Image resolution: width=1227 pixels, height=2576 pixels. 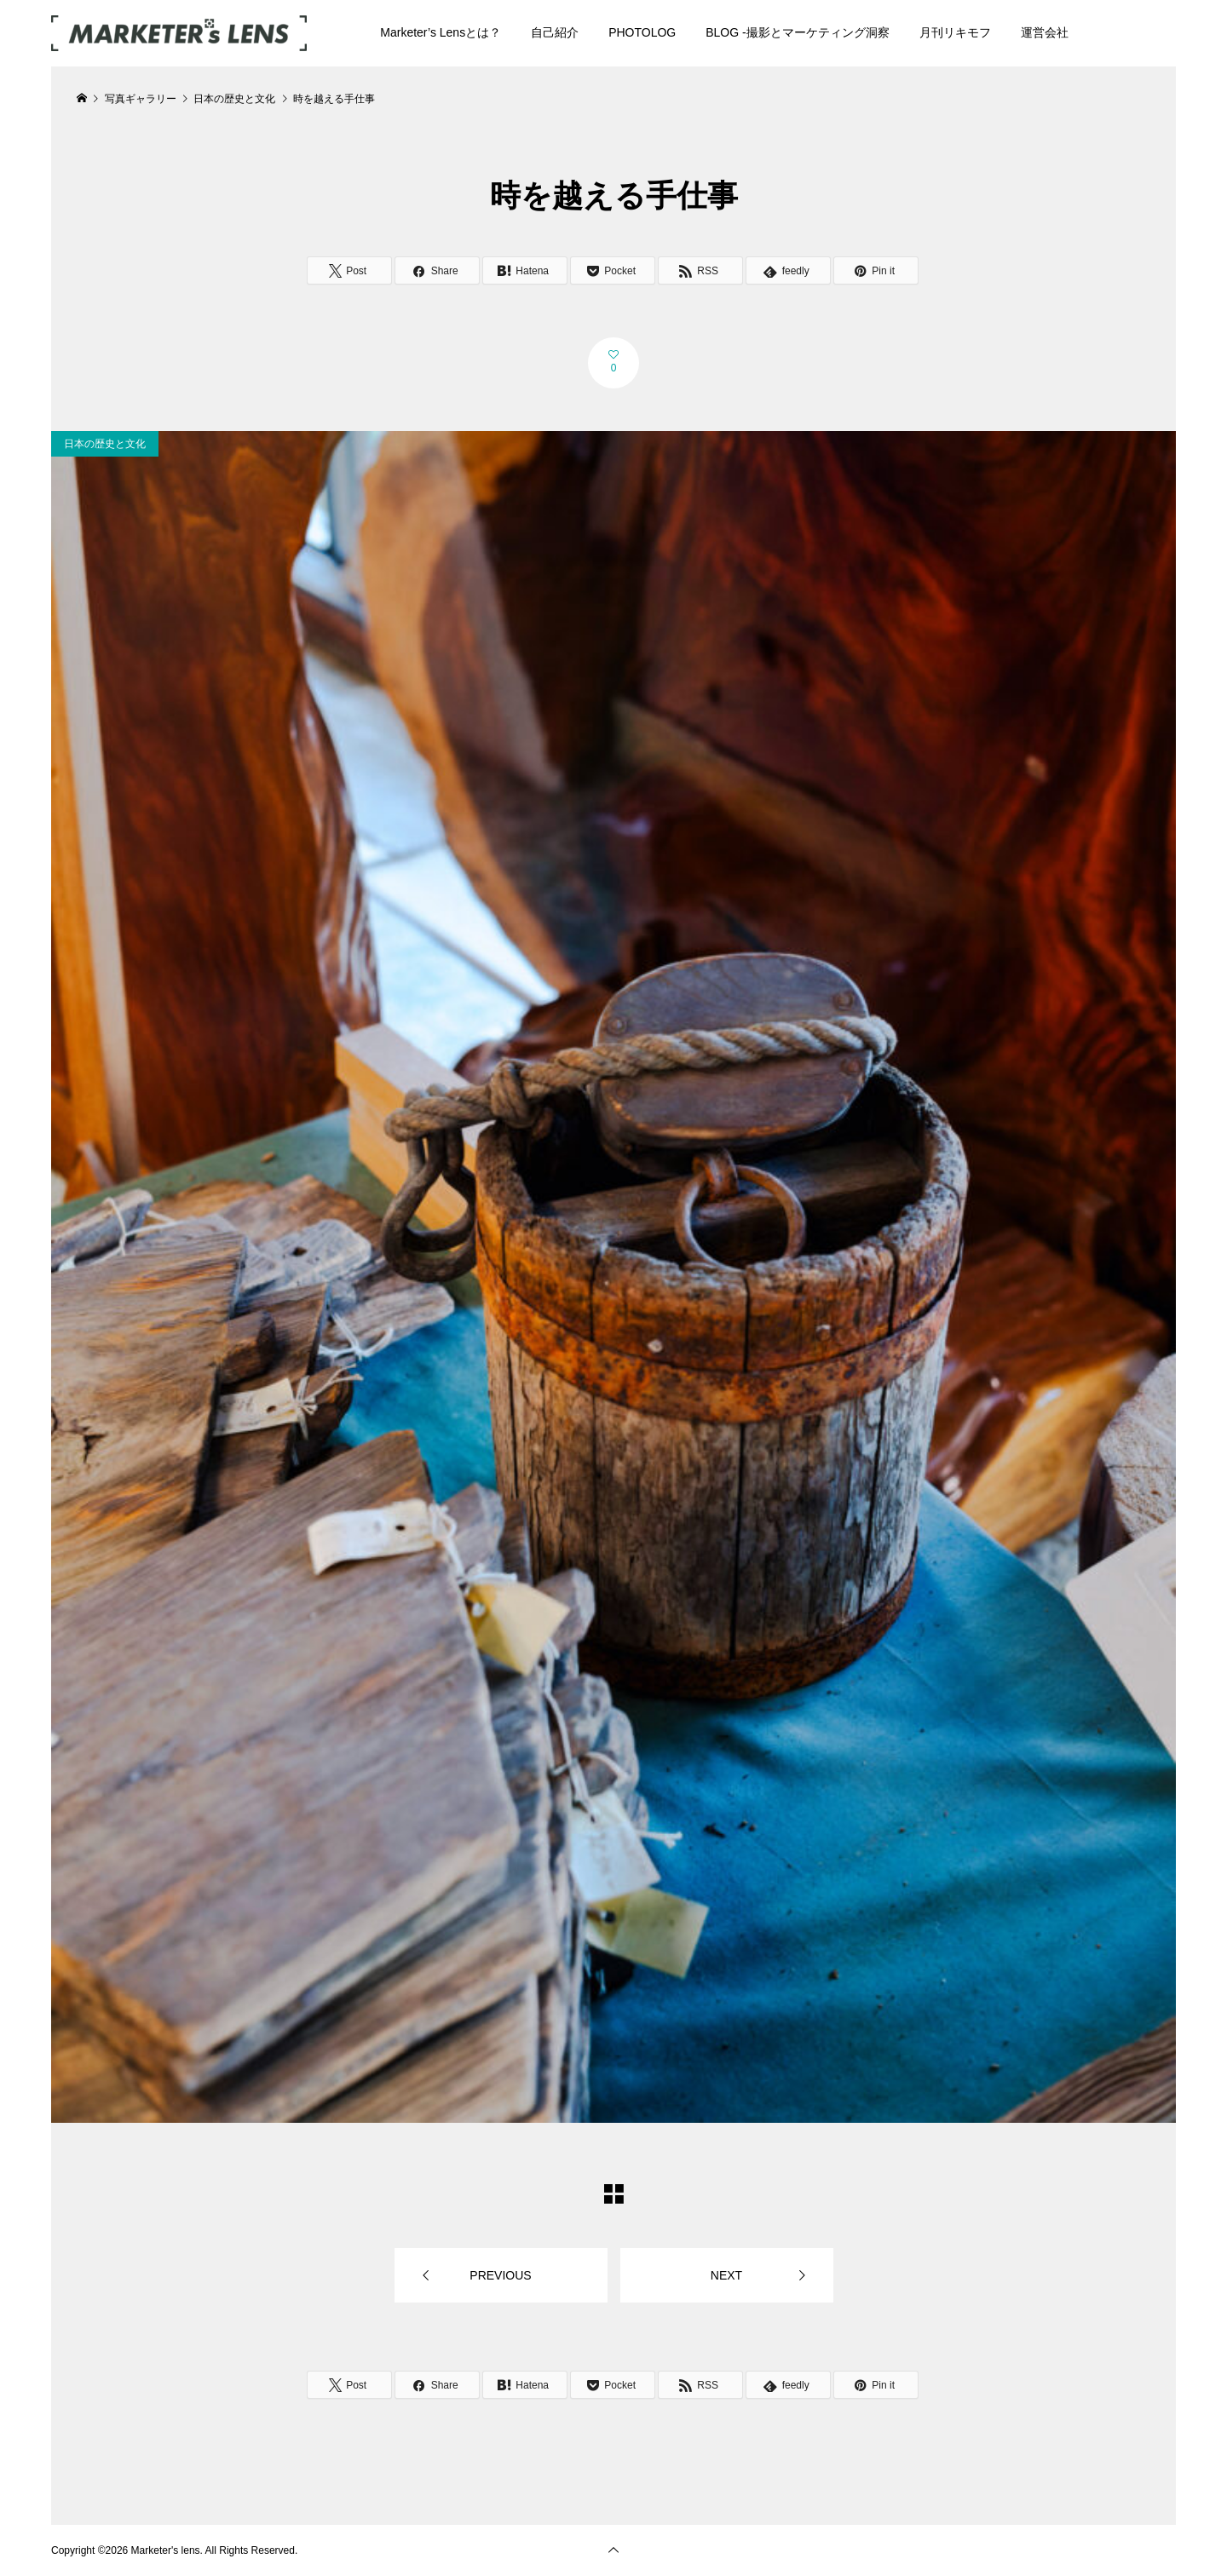 What do you see at coordinates (726, 2275) in the screenshot?
I see `NEXT` at bounding box center [726, 2275].